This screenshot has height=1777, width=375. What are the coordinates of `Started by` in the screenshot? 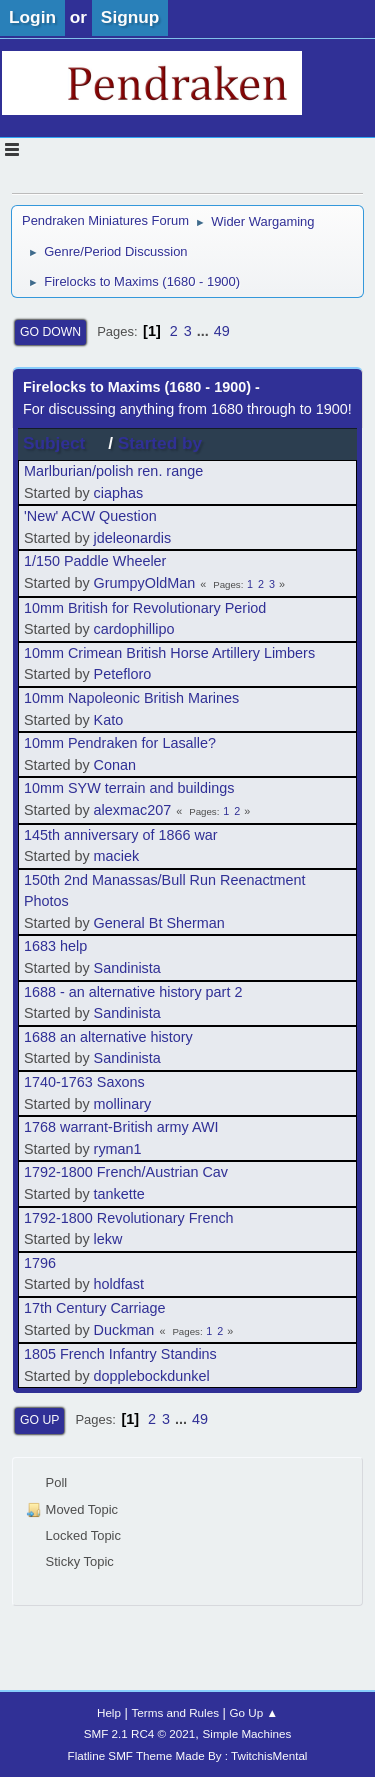 It's located at (160, 443).